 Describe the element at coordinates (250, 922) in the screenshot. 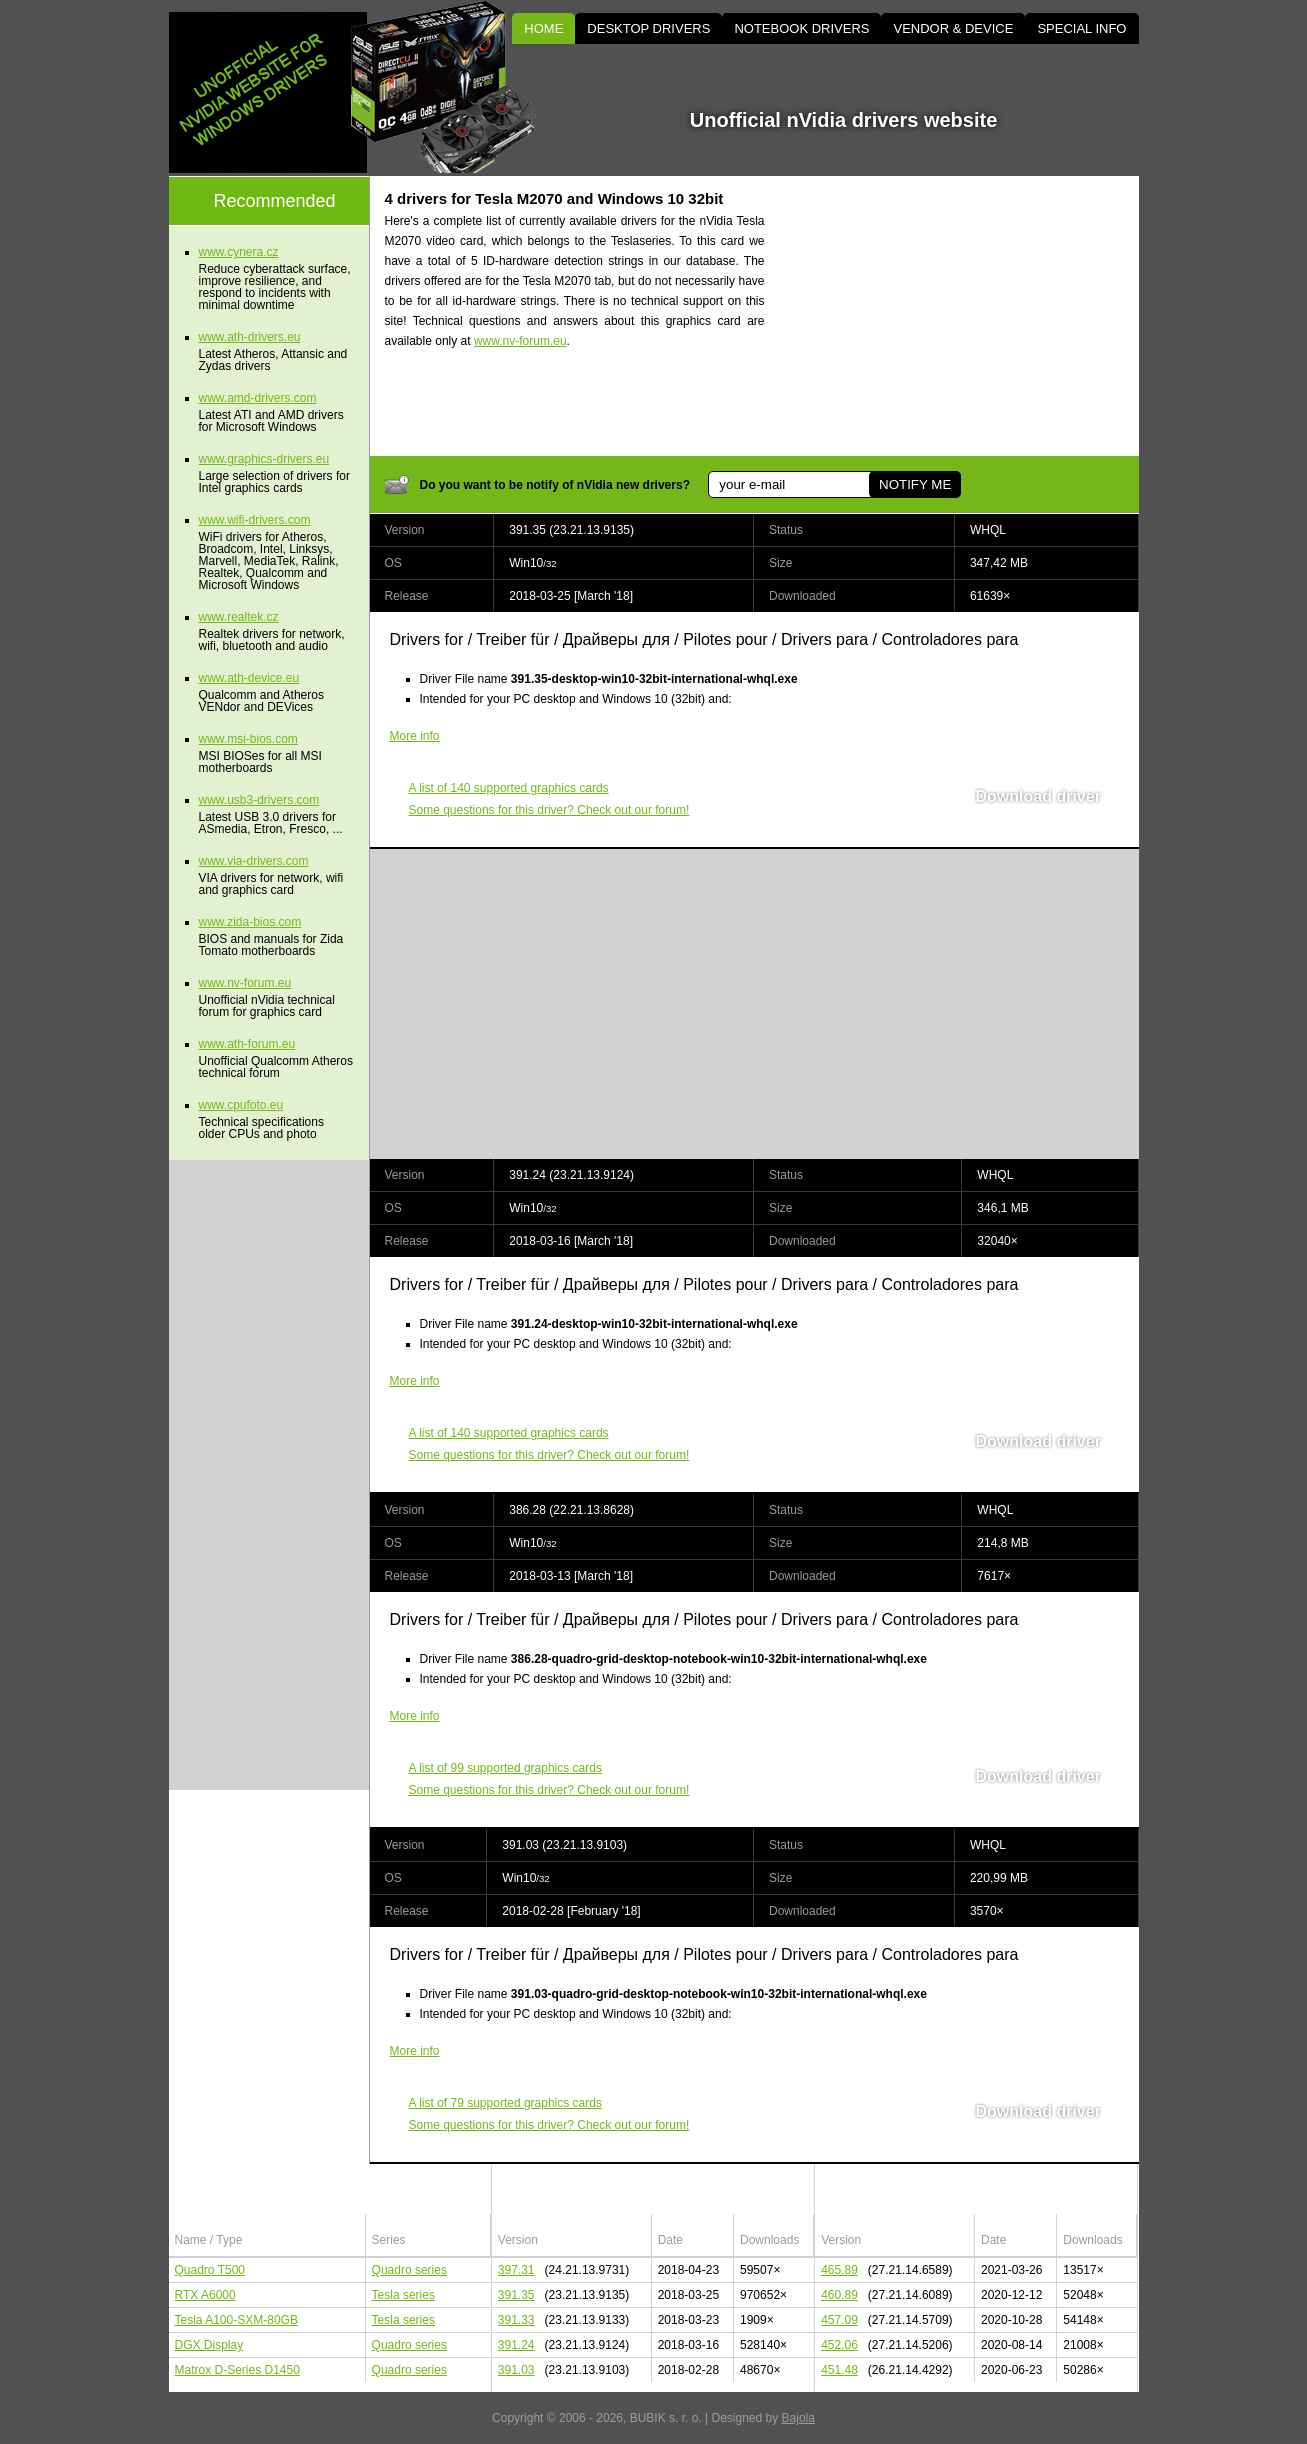

I see `www.zida-bios.com` at that location.